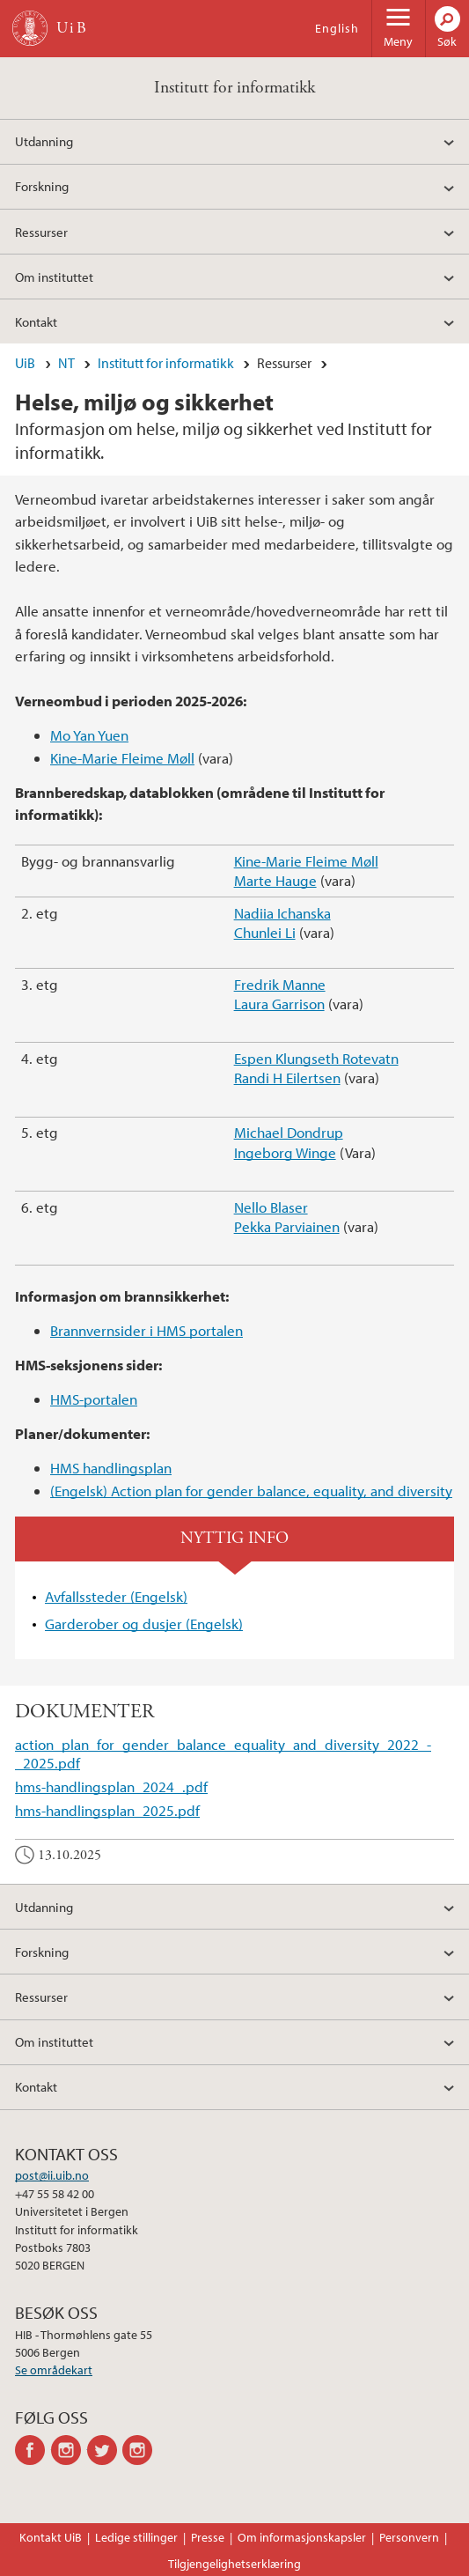  What do you see at coordinates (52, 2175) in the screenshot?
I see `post@ii.uib.no` at bounding box center [52, 2175].